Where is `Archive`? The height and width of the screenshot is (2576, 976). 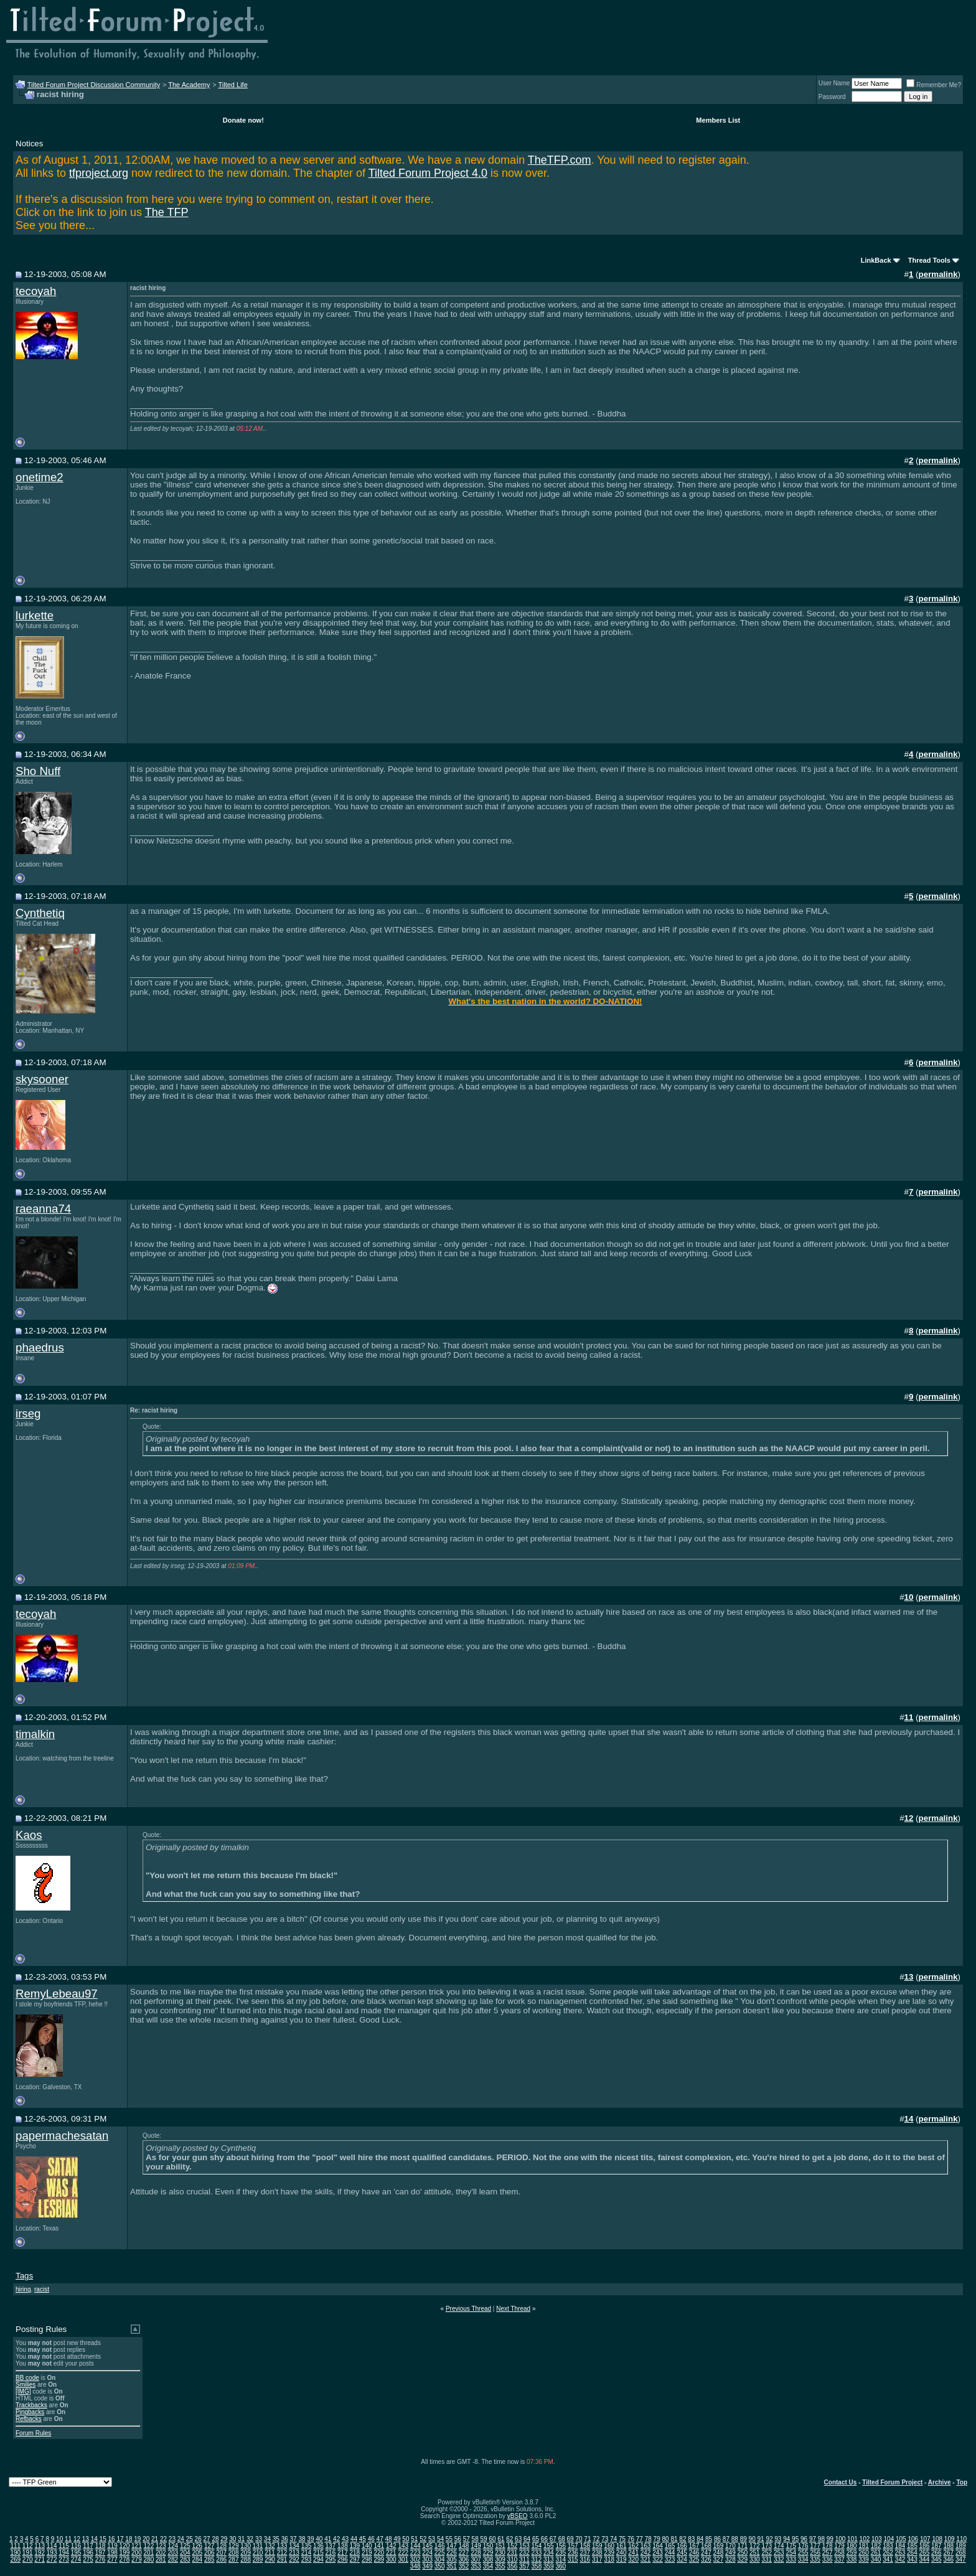
Archive is located at coordinates (939, 2482).